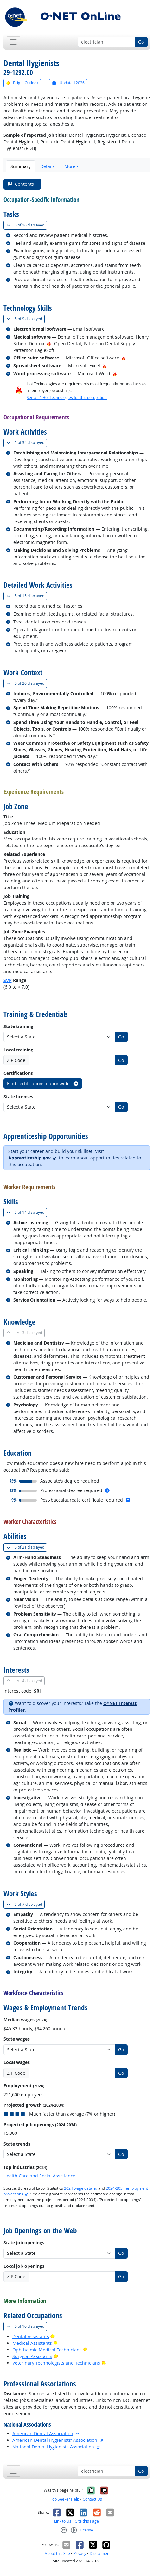 Image resolution: width=153 pixels, height=2576 pixels. Describe the element at coordinates (26, 596) in the screenshot. I see `15 displayed` at that location.